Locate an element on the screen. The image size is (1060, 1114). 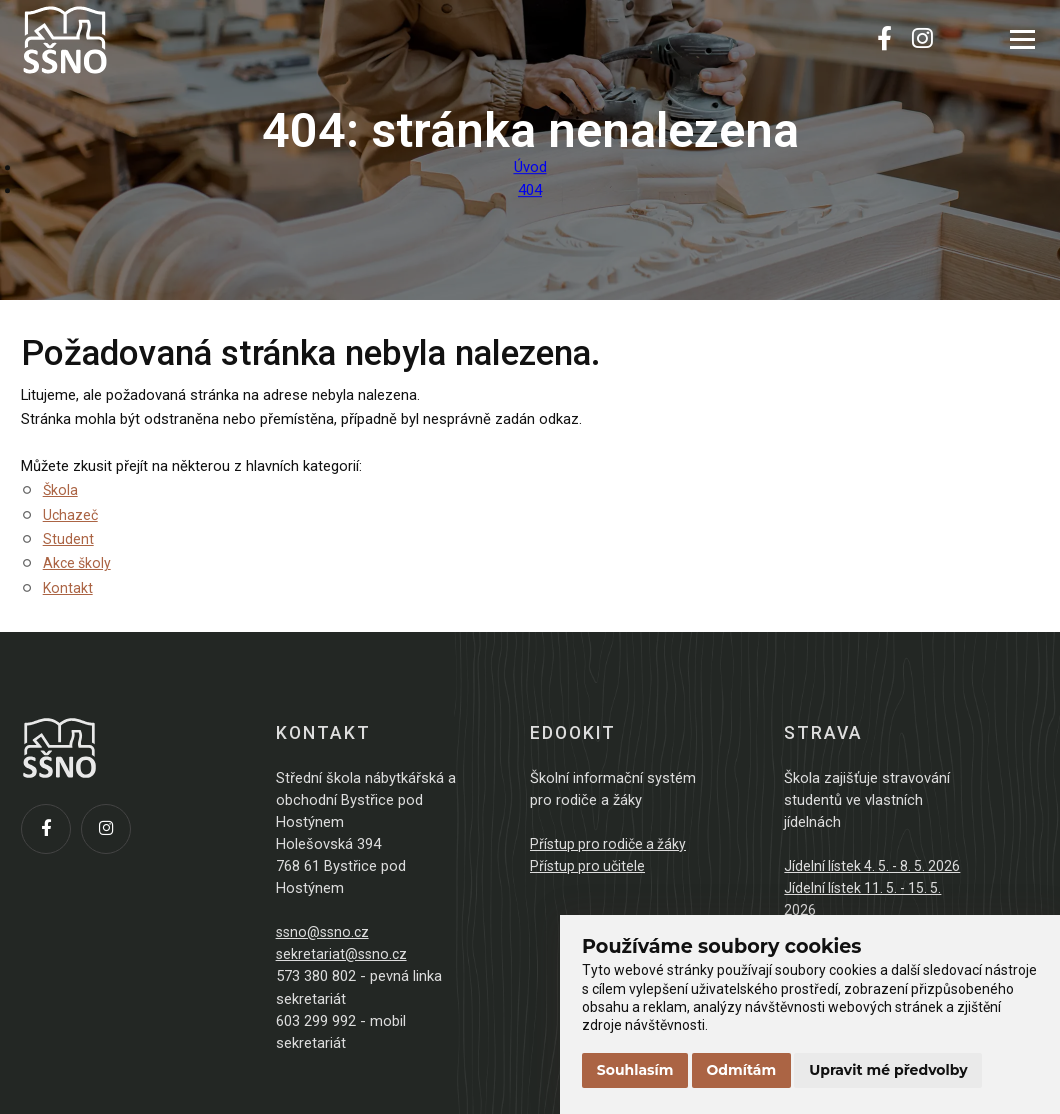
Kontakt is located at coordinates (68, 588).